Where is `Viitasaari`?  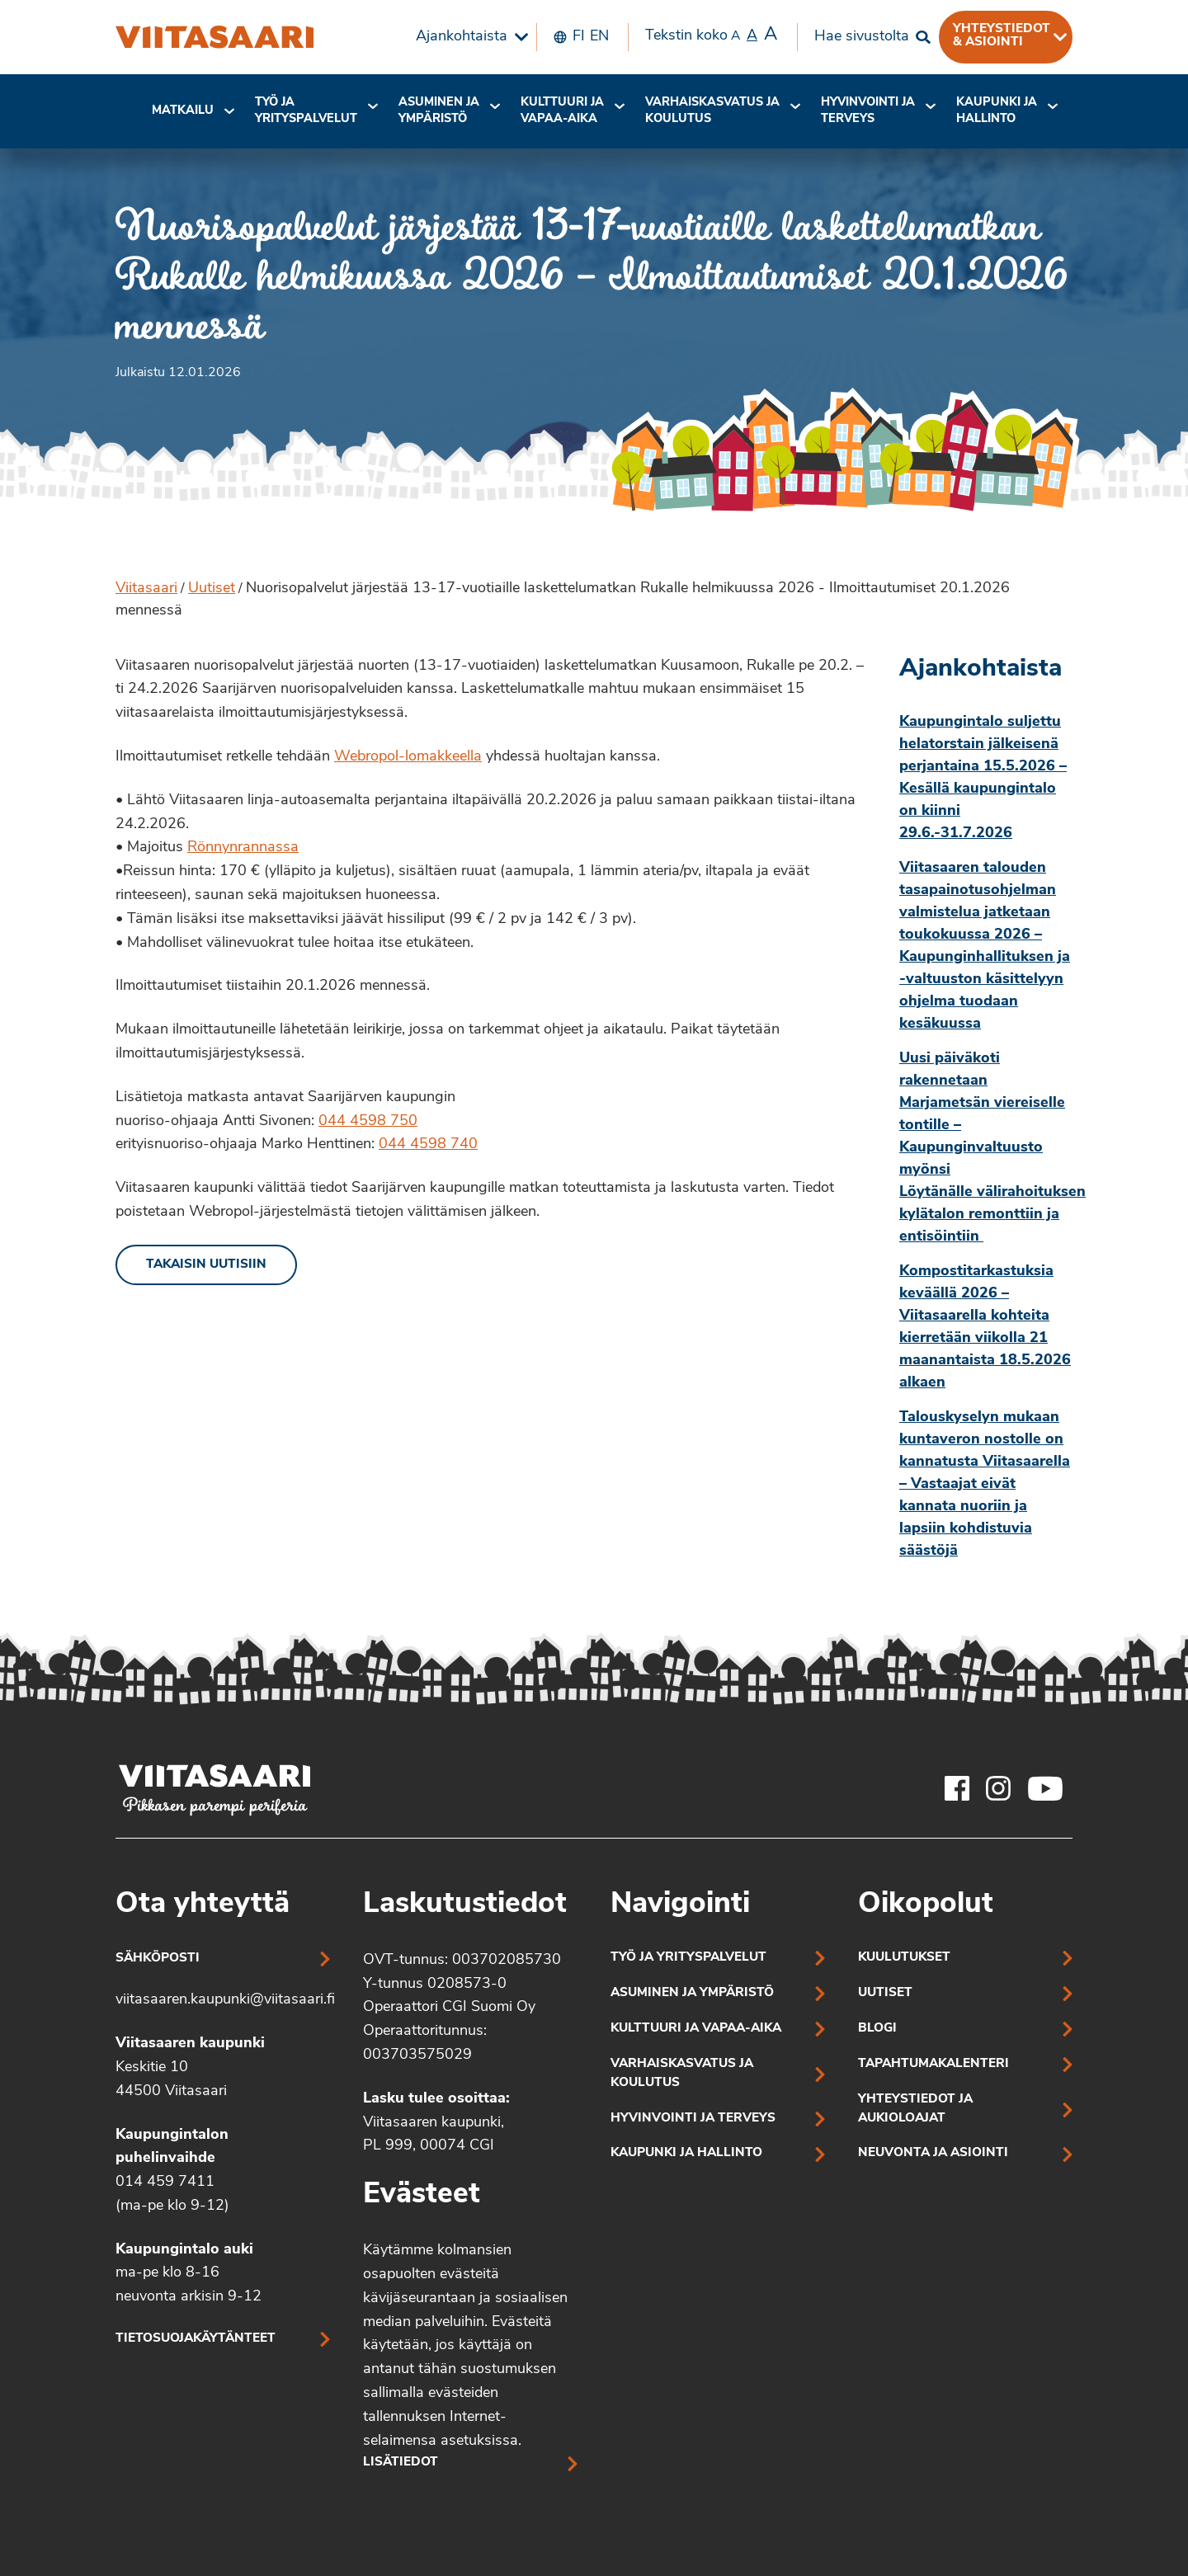 Viitasaari is located at coordinates (146, 588).